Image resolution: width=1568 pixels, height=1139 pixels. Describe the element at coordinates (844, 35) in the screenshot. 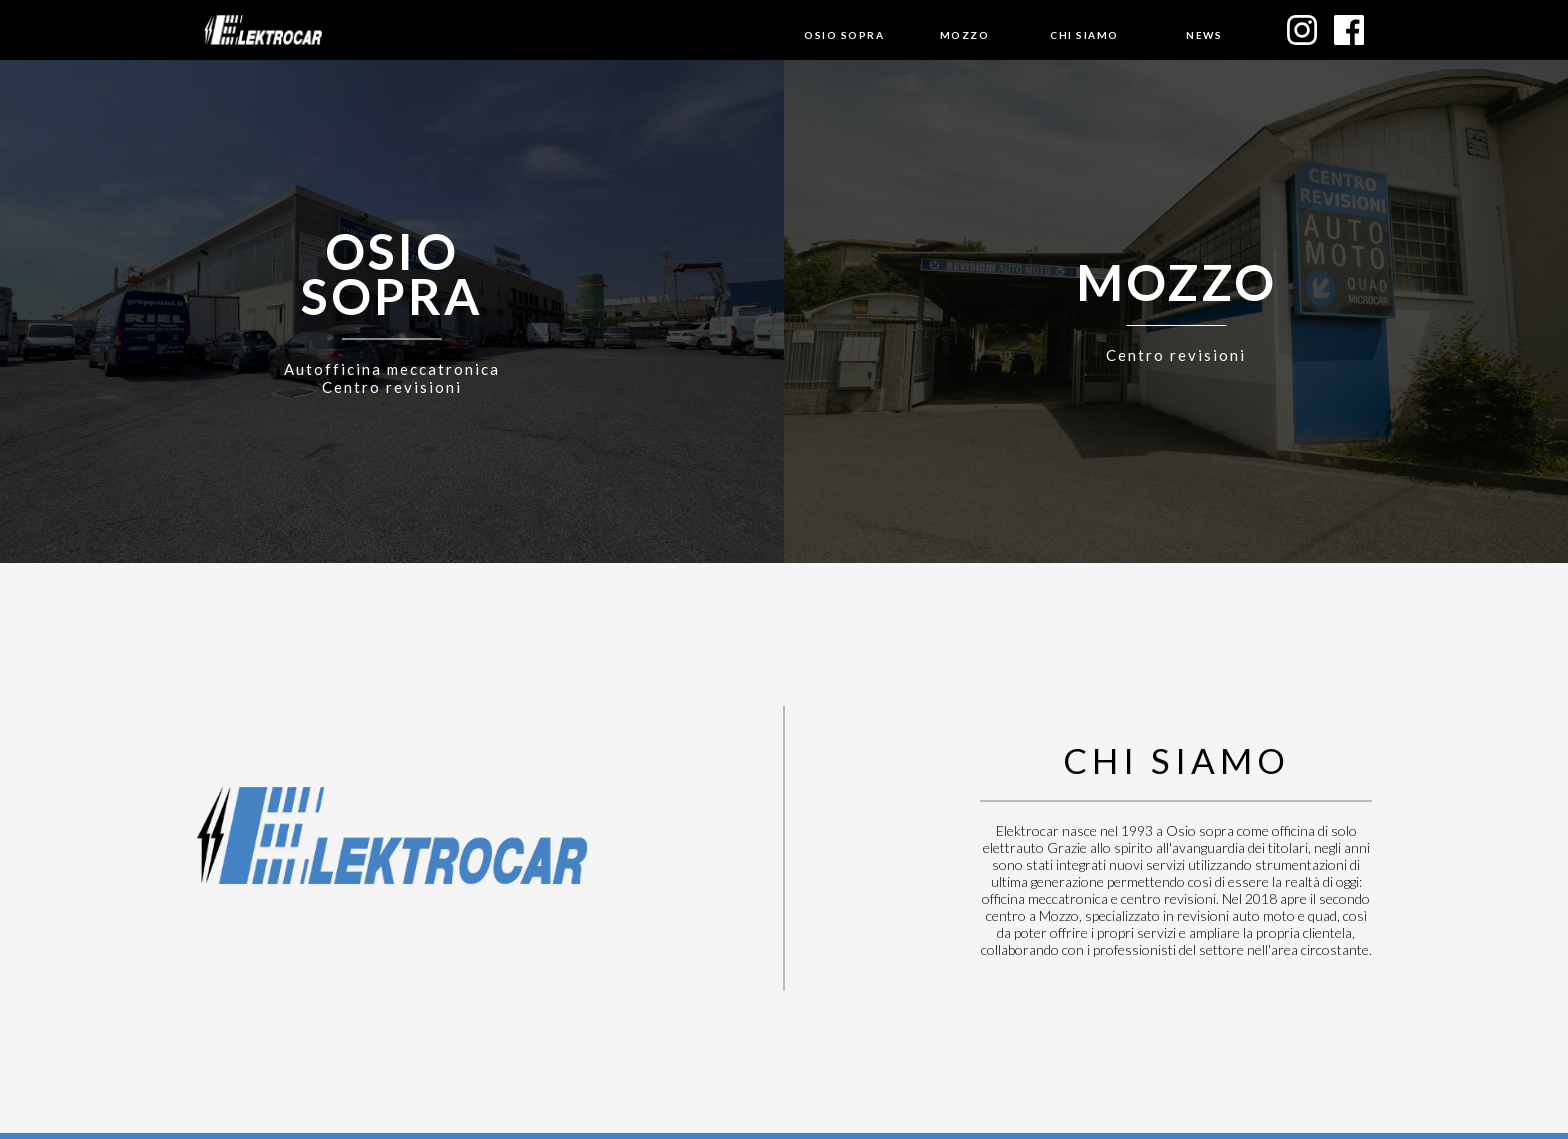

I see `Osio sopra` at that location.